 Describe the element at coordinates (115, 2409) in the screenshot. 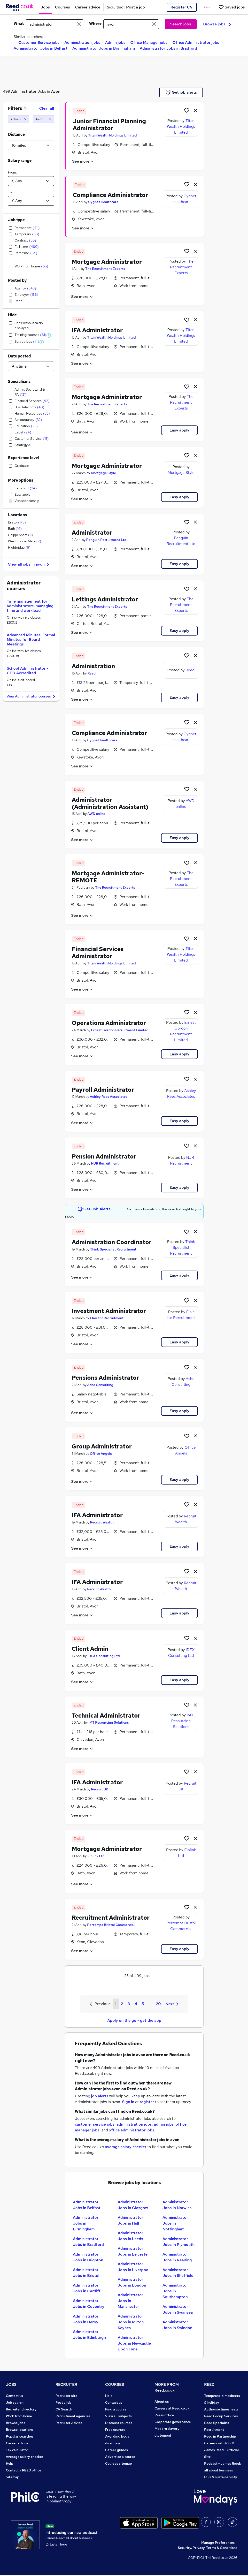

I see `Find a course` at that location.